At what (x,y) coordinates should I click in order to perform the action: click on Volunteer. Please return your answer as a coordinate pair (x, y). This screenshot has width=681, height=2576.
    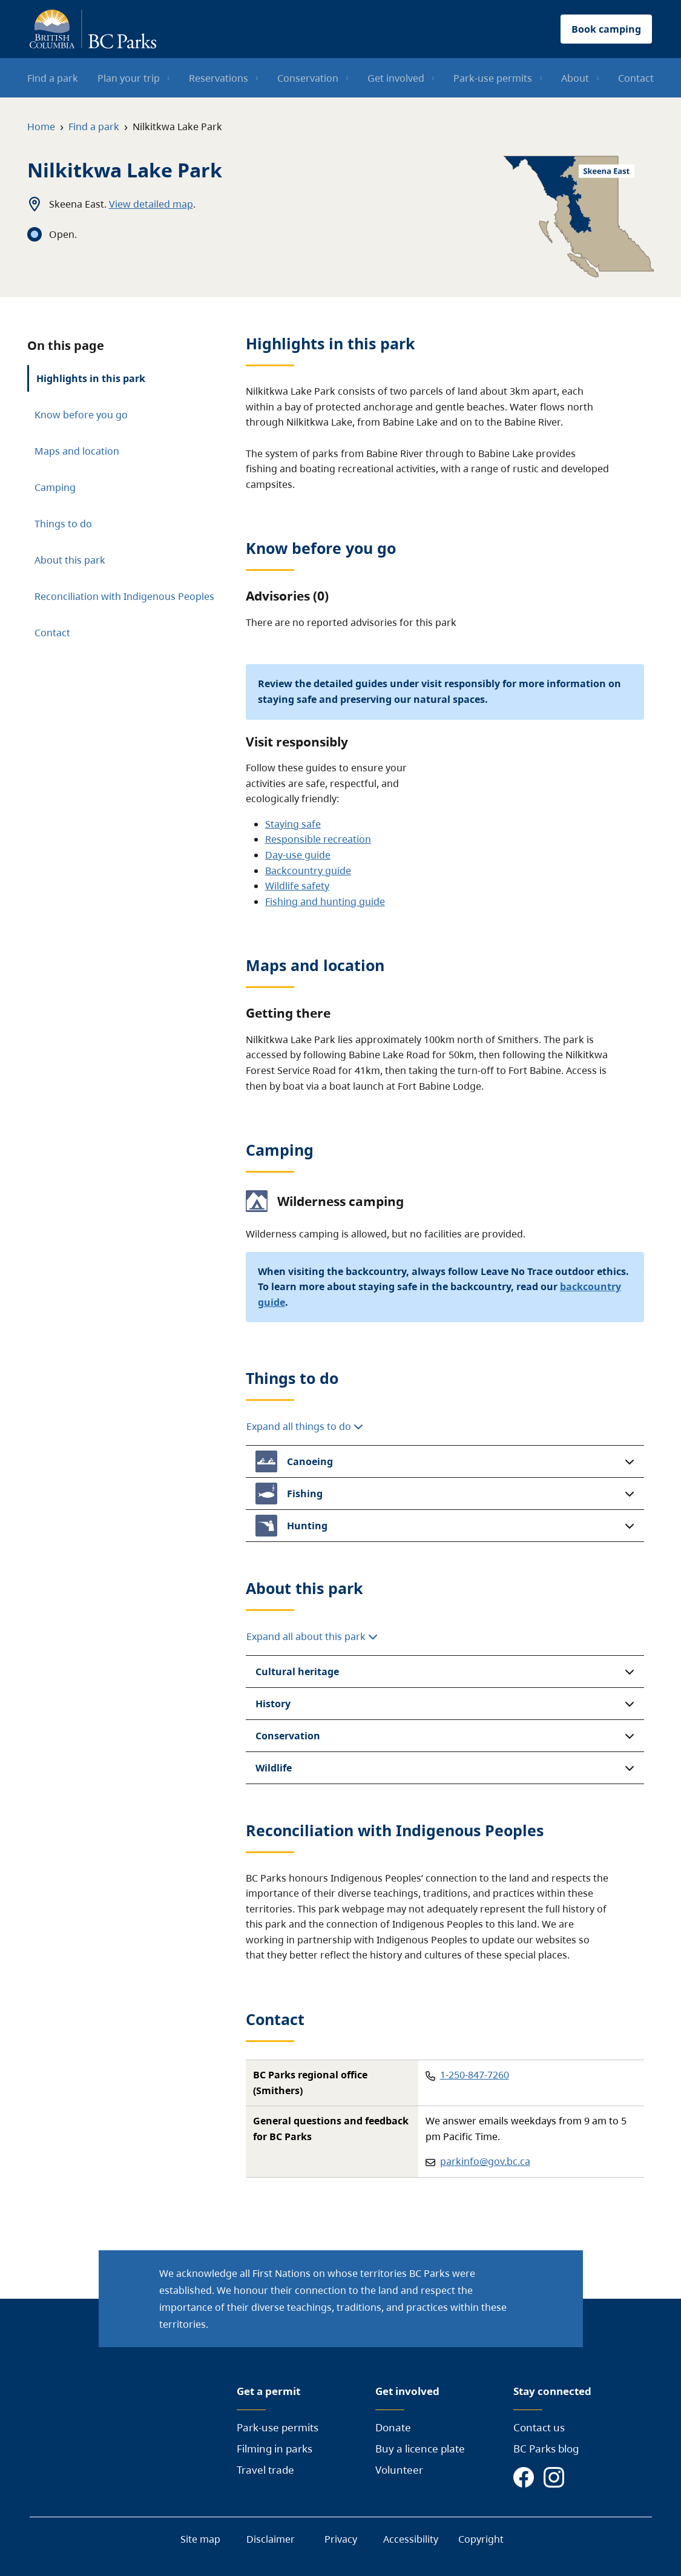
    Looking at the image, I should click on (399, 2470).